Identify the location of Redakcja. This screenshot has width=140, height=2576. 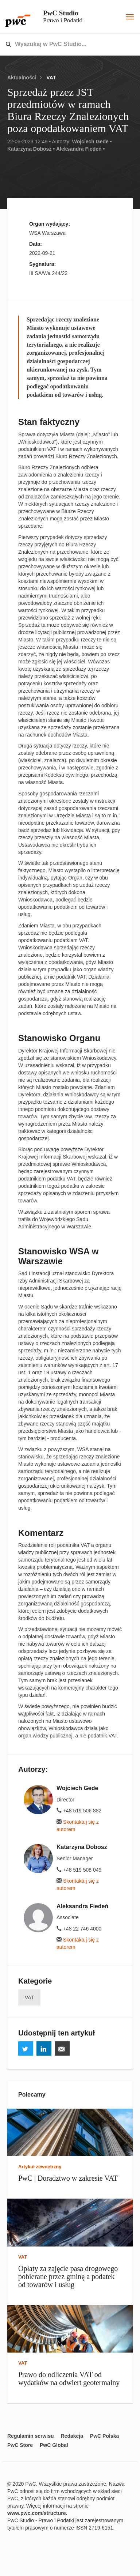
(72, 2436).